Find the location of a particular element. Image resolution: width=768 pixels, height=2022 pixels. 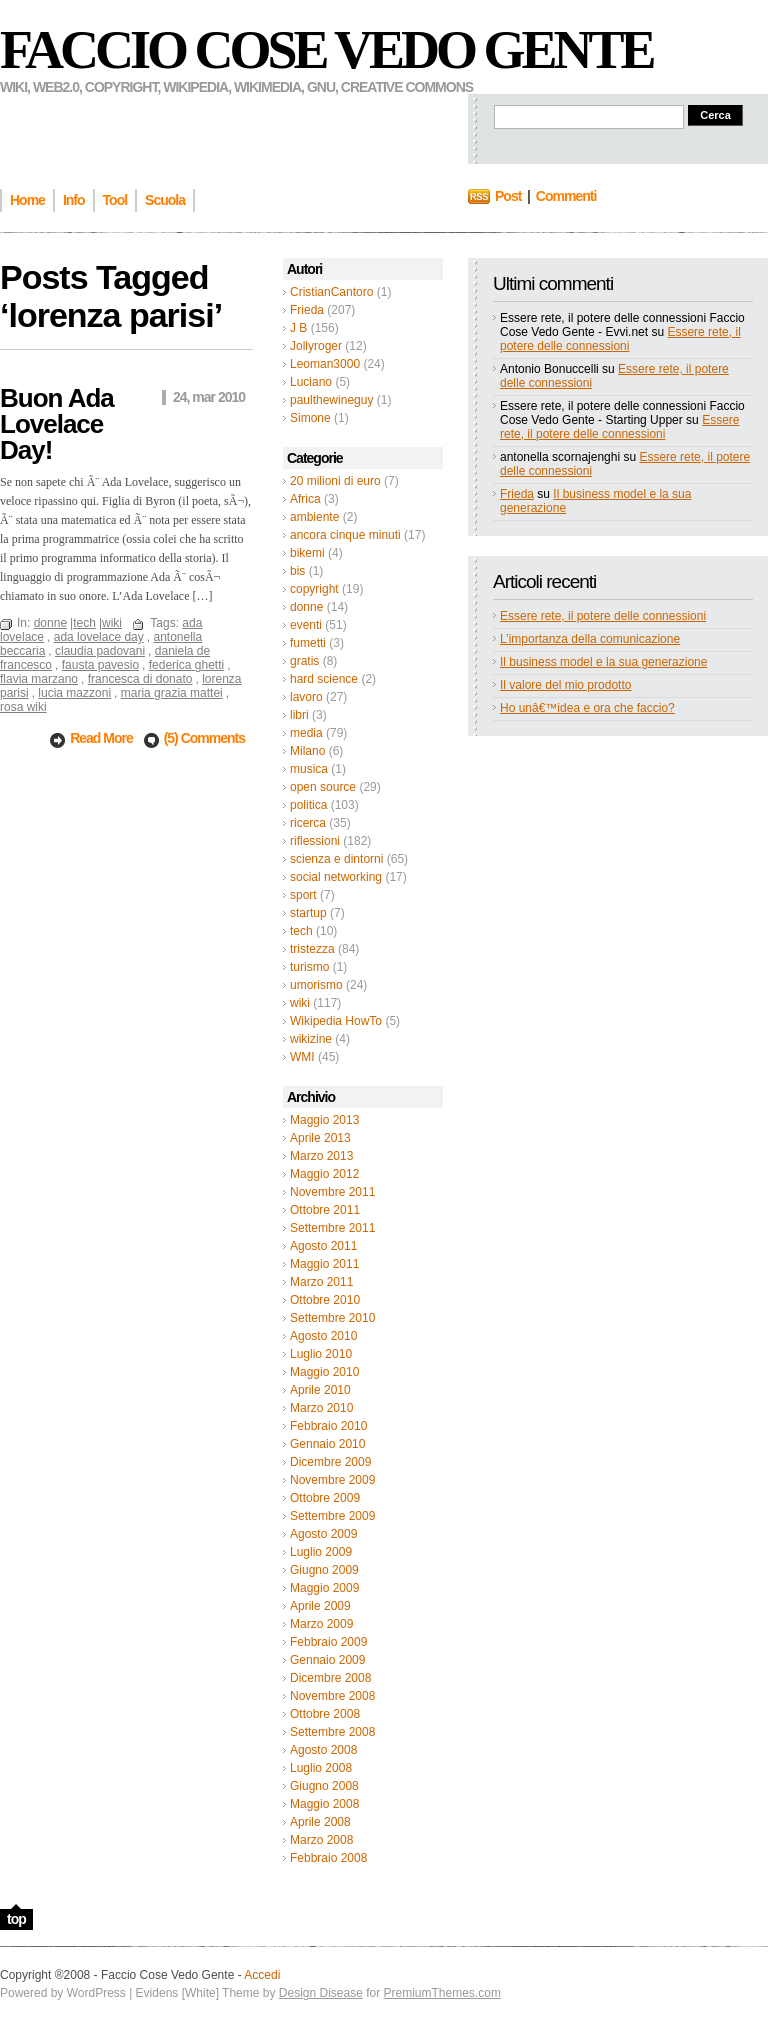

Ottobre 2009 is located at coordinates (325, 1498).